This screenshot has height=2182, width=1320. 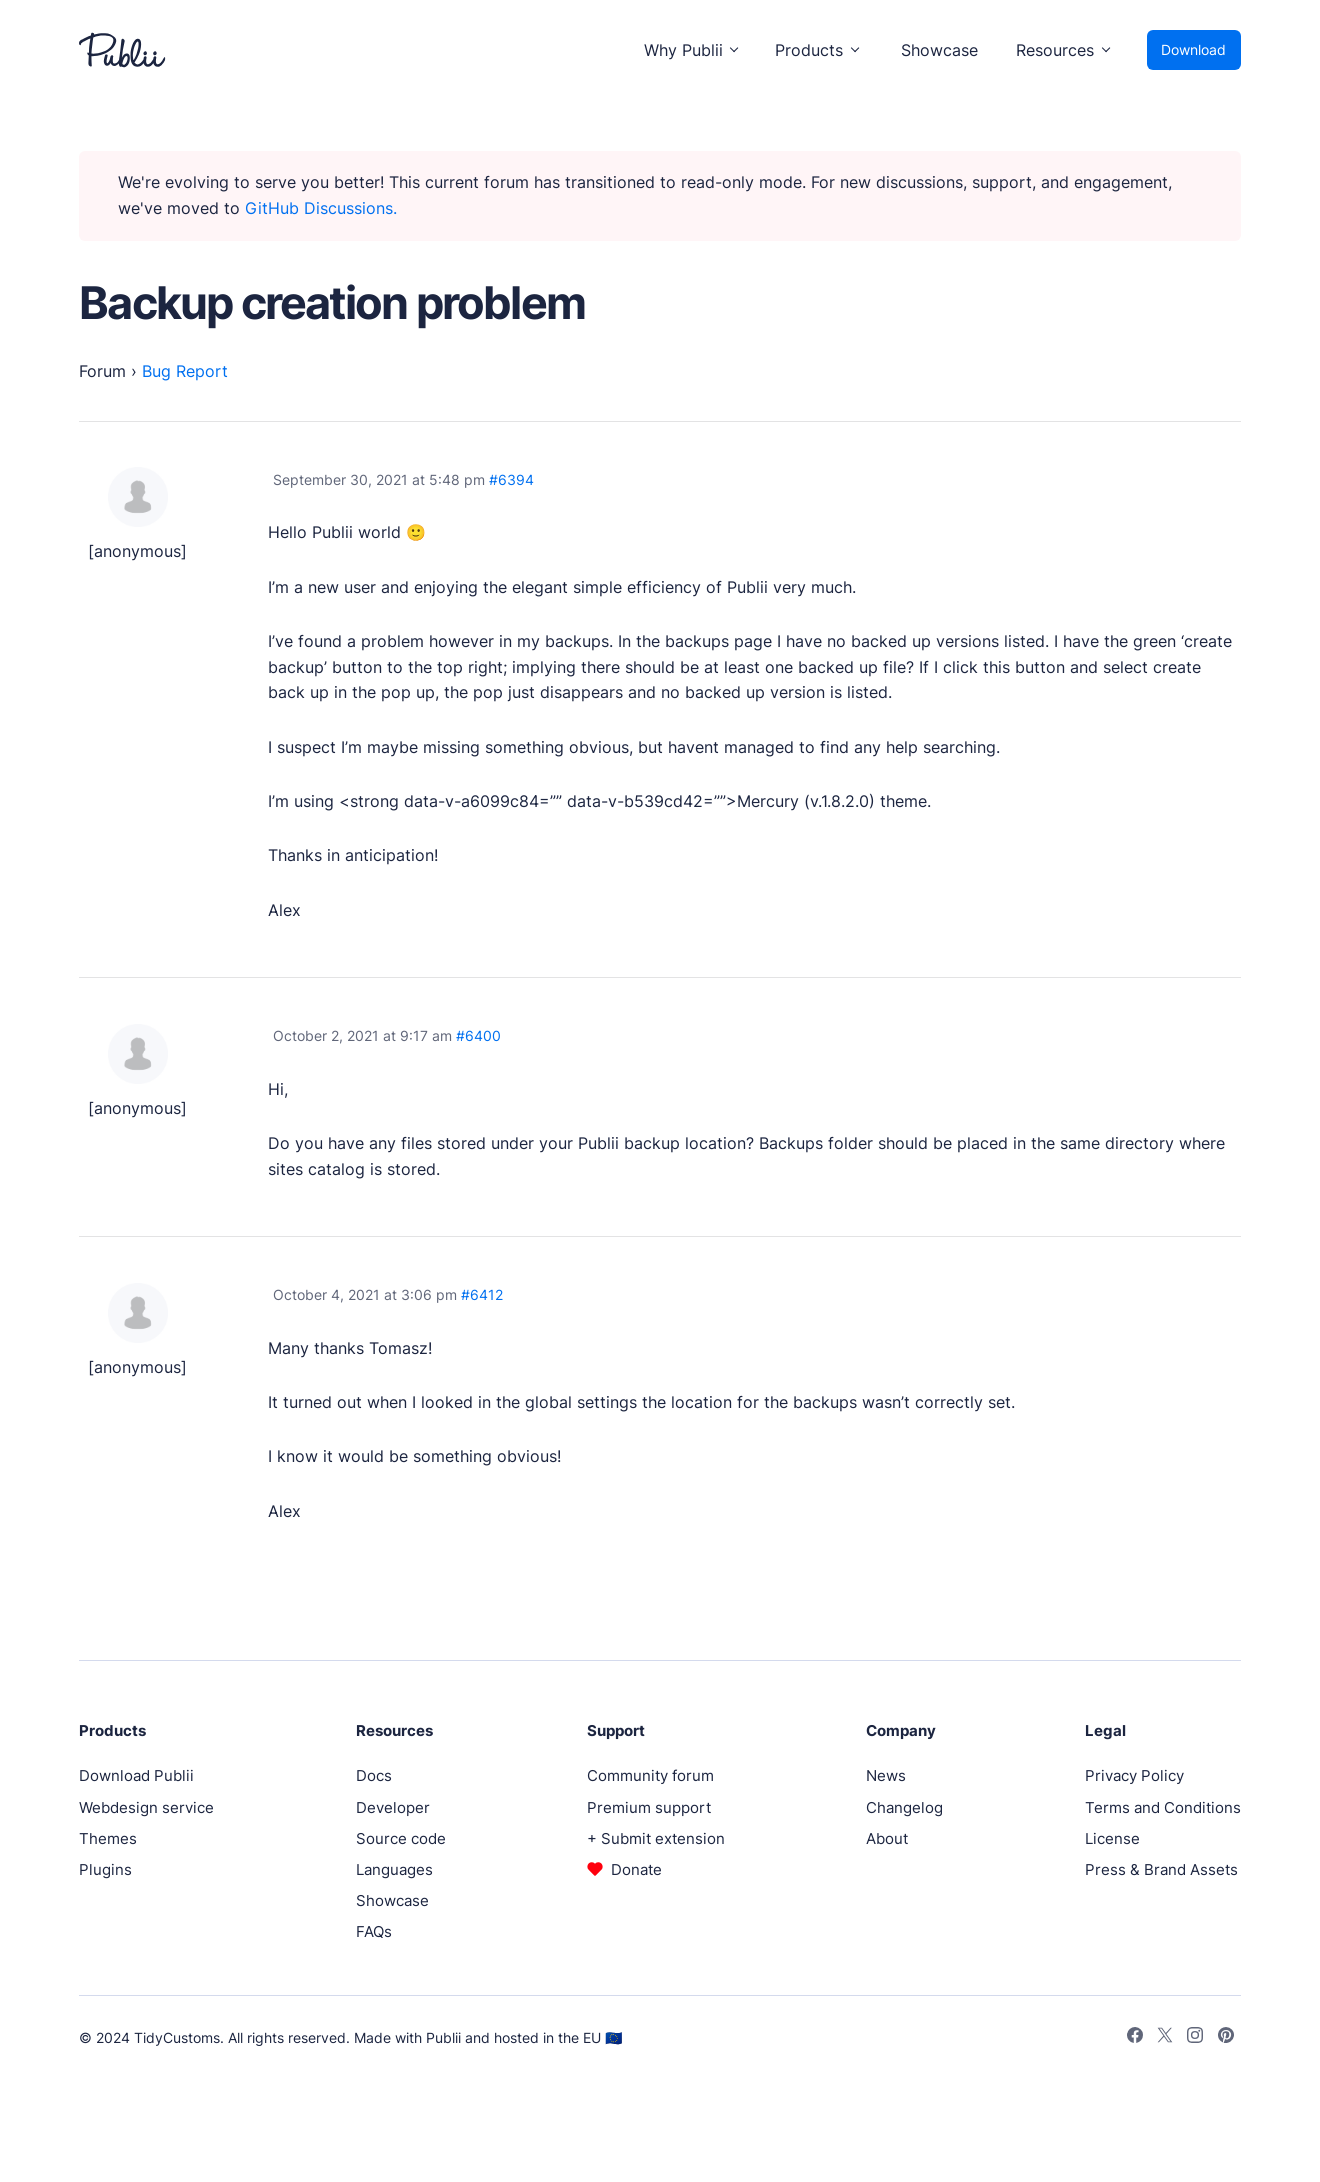 I want to click on [Publii Logo], so click(x=122, y=50).